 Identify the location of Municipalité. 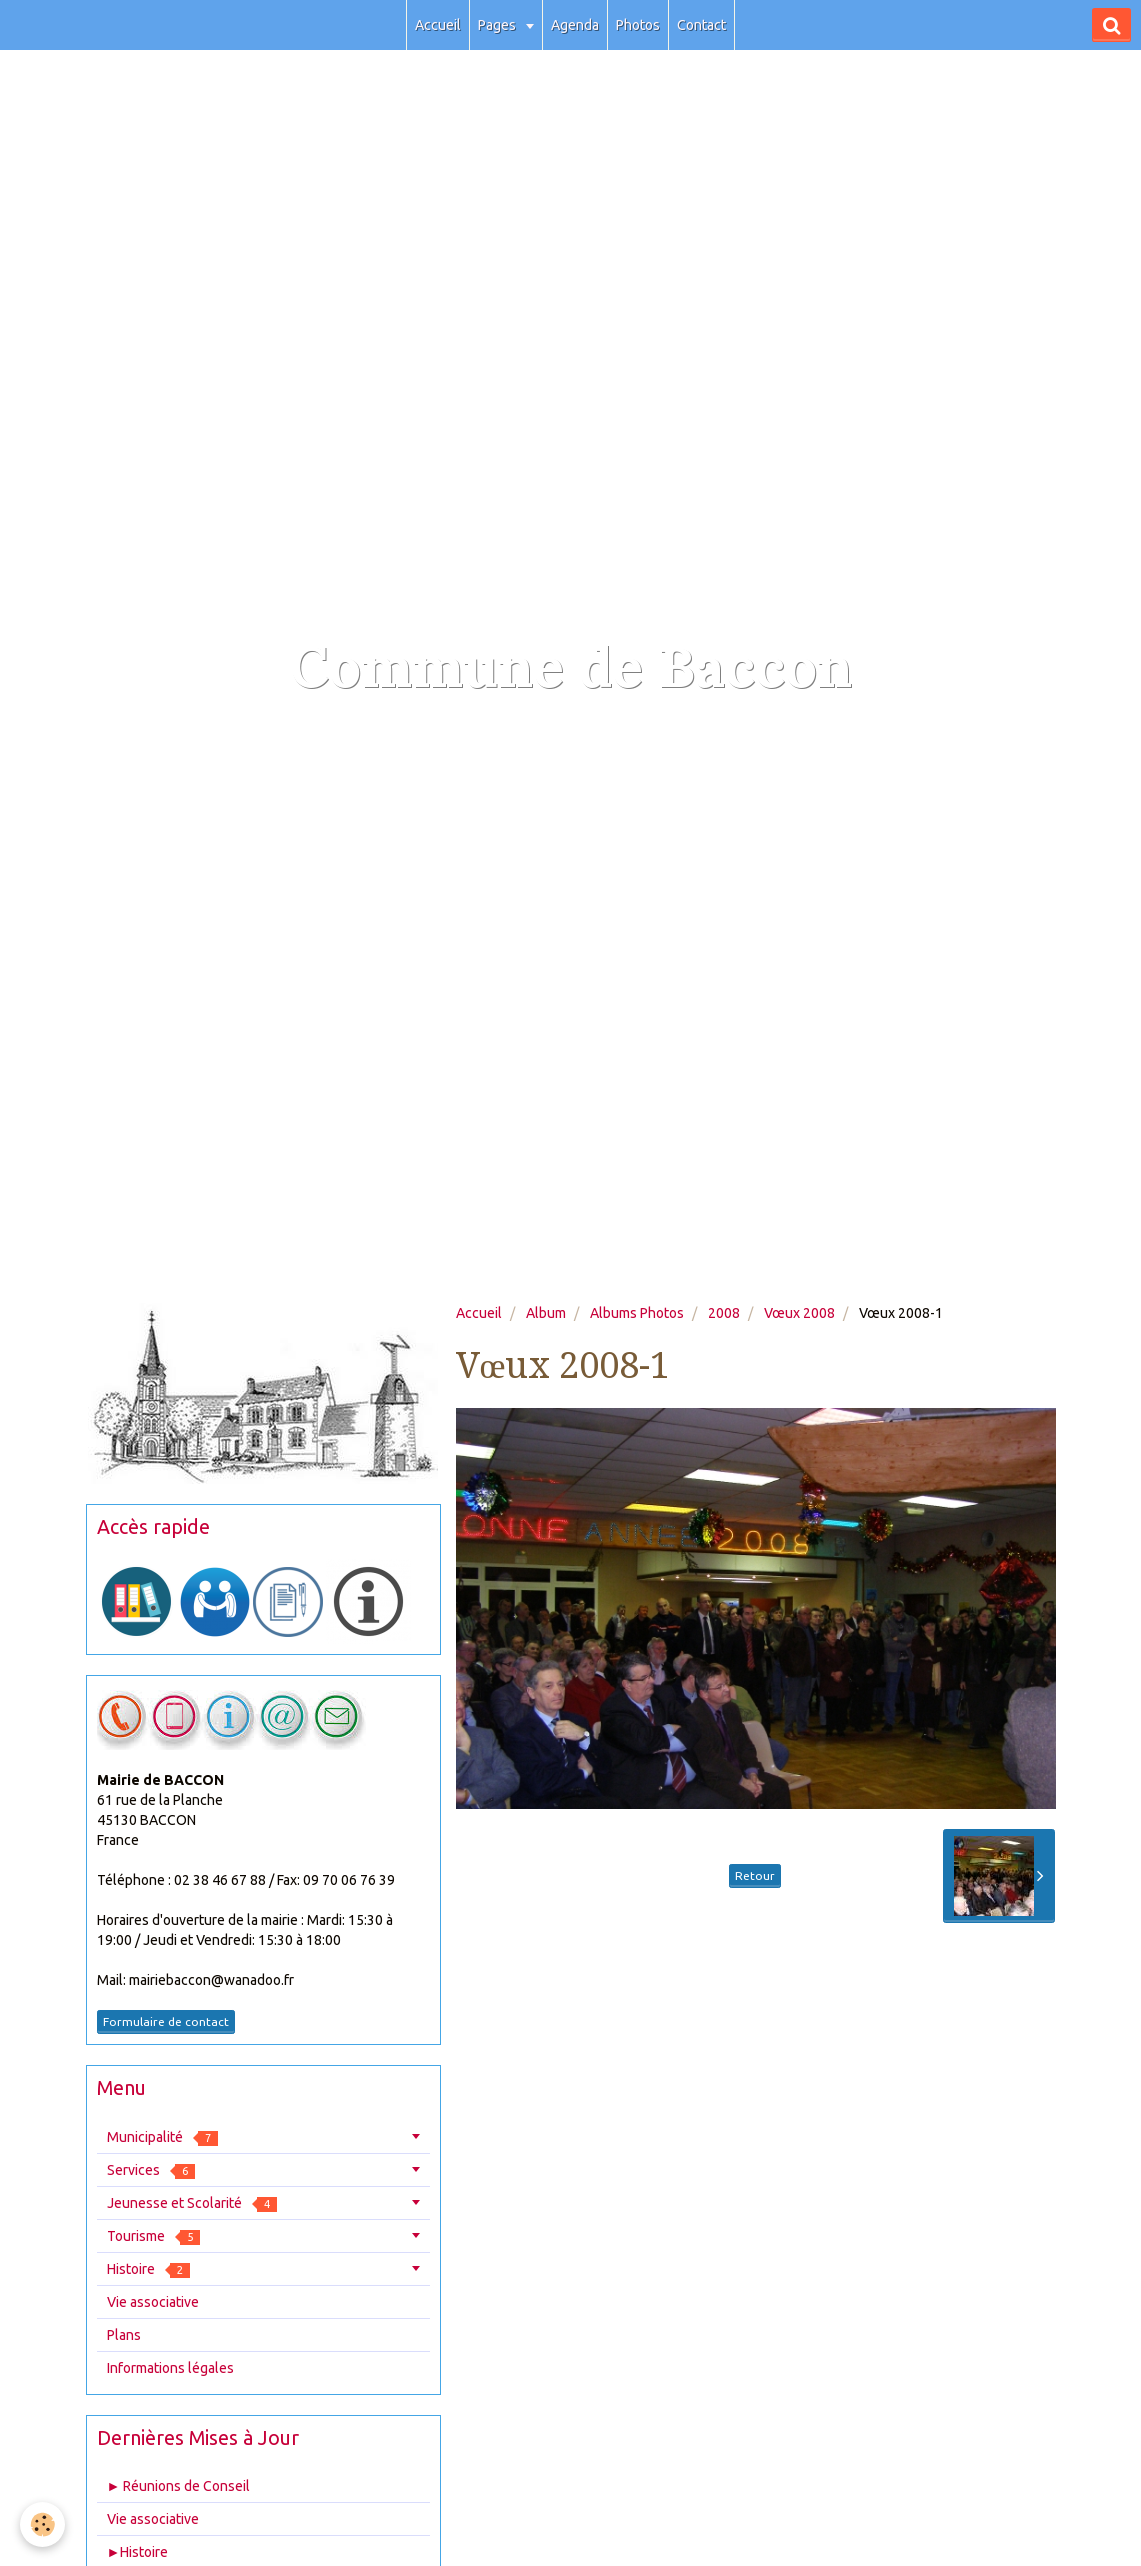
(162, 2137).